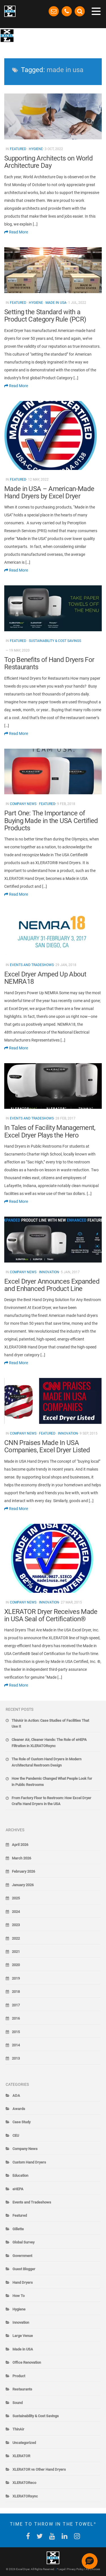 This screenshot has width=106, height=2576. Describe the element at coordinates (16, 1938) in the screenshot. I see `2022` at that location.